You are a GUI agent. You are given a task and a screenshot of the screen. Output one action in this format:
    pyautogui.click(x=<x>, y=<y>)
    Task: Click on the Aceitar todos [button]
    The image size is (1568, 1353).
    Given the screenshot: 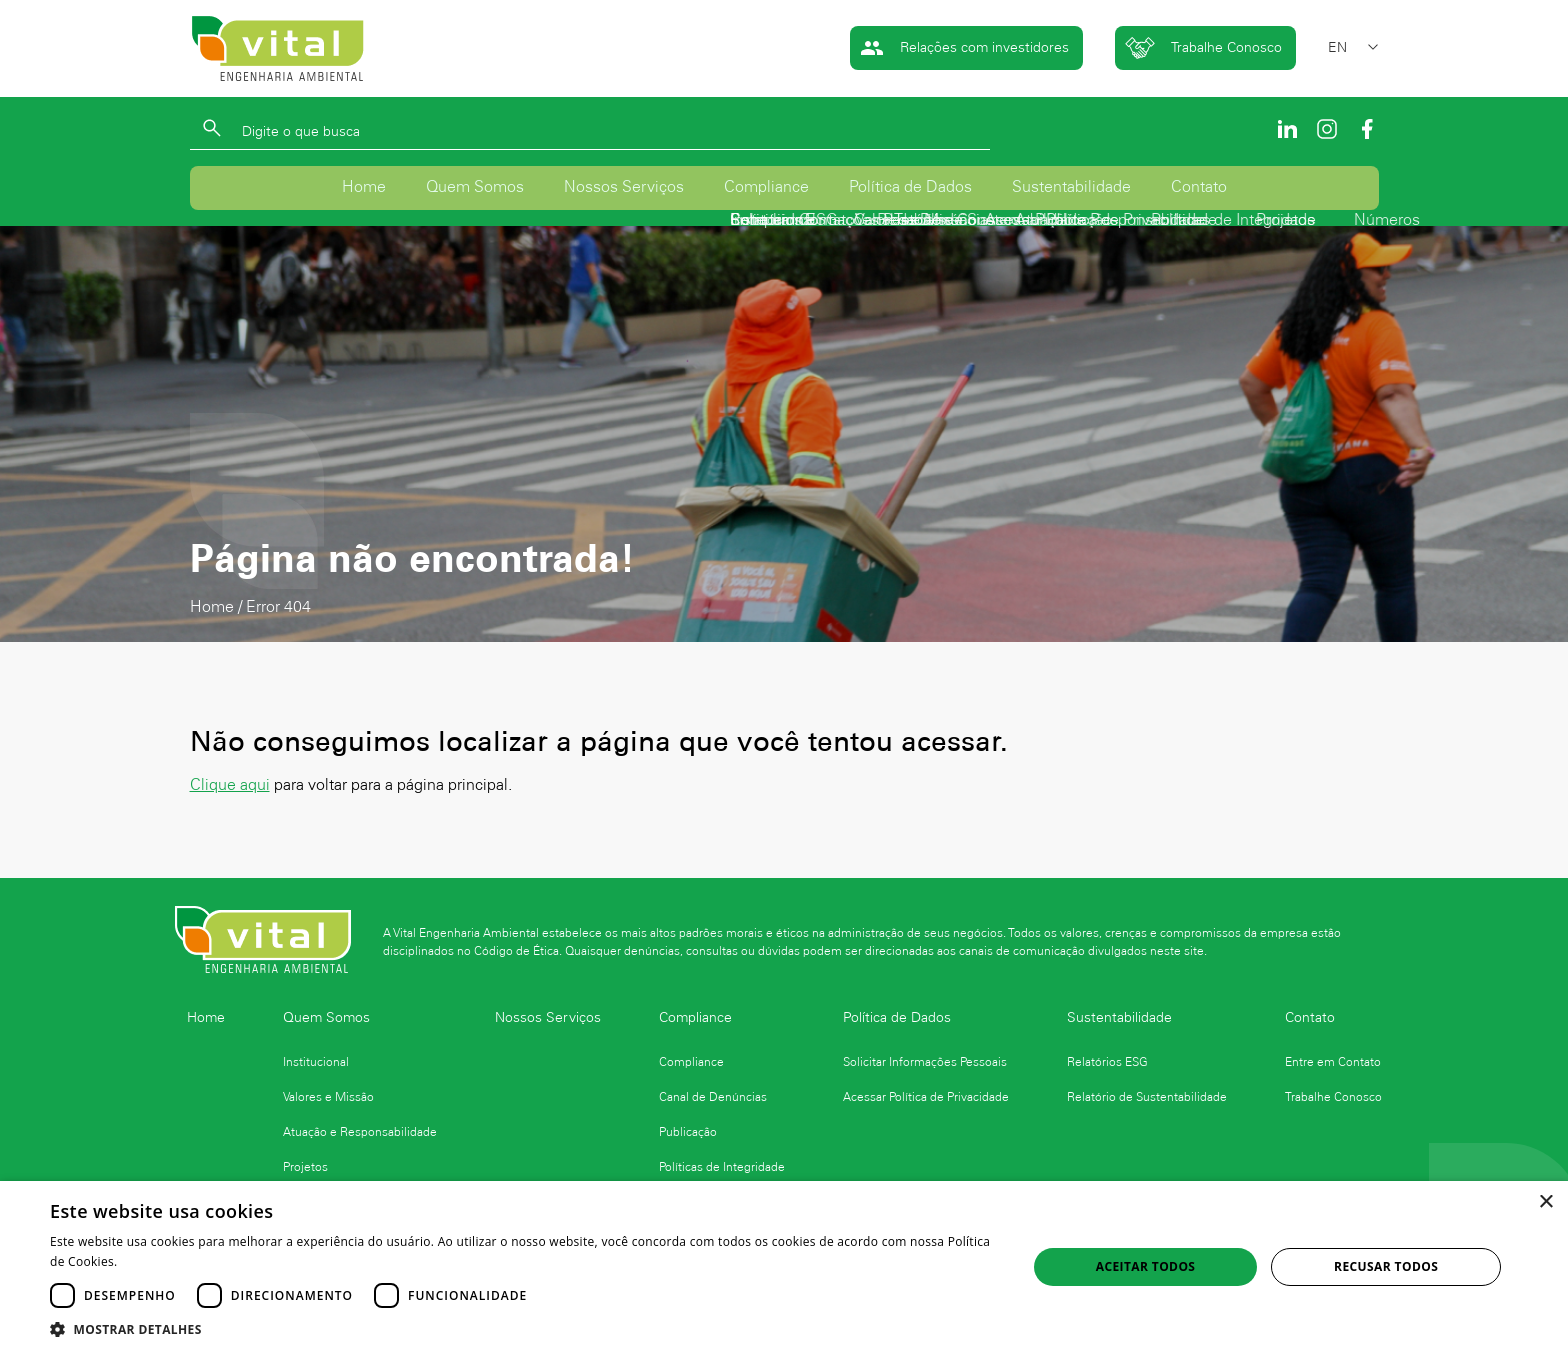 What is the action you would take?
    pyautogui.click(x=1146, y=1266)
    